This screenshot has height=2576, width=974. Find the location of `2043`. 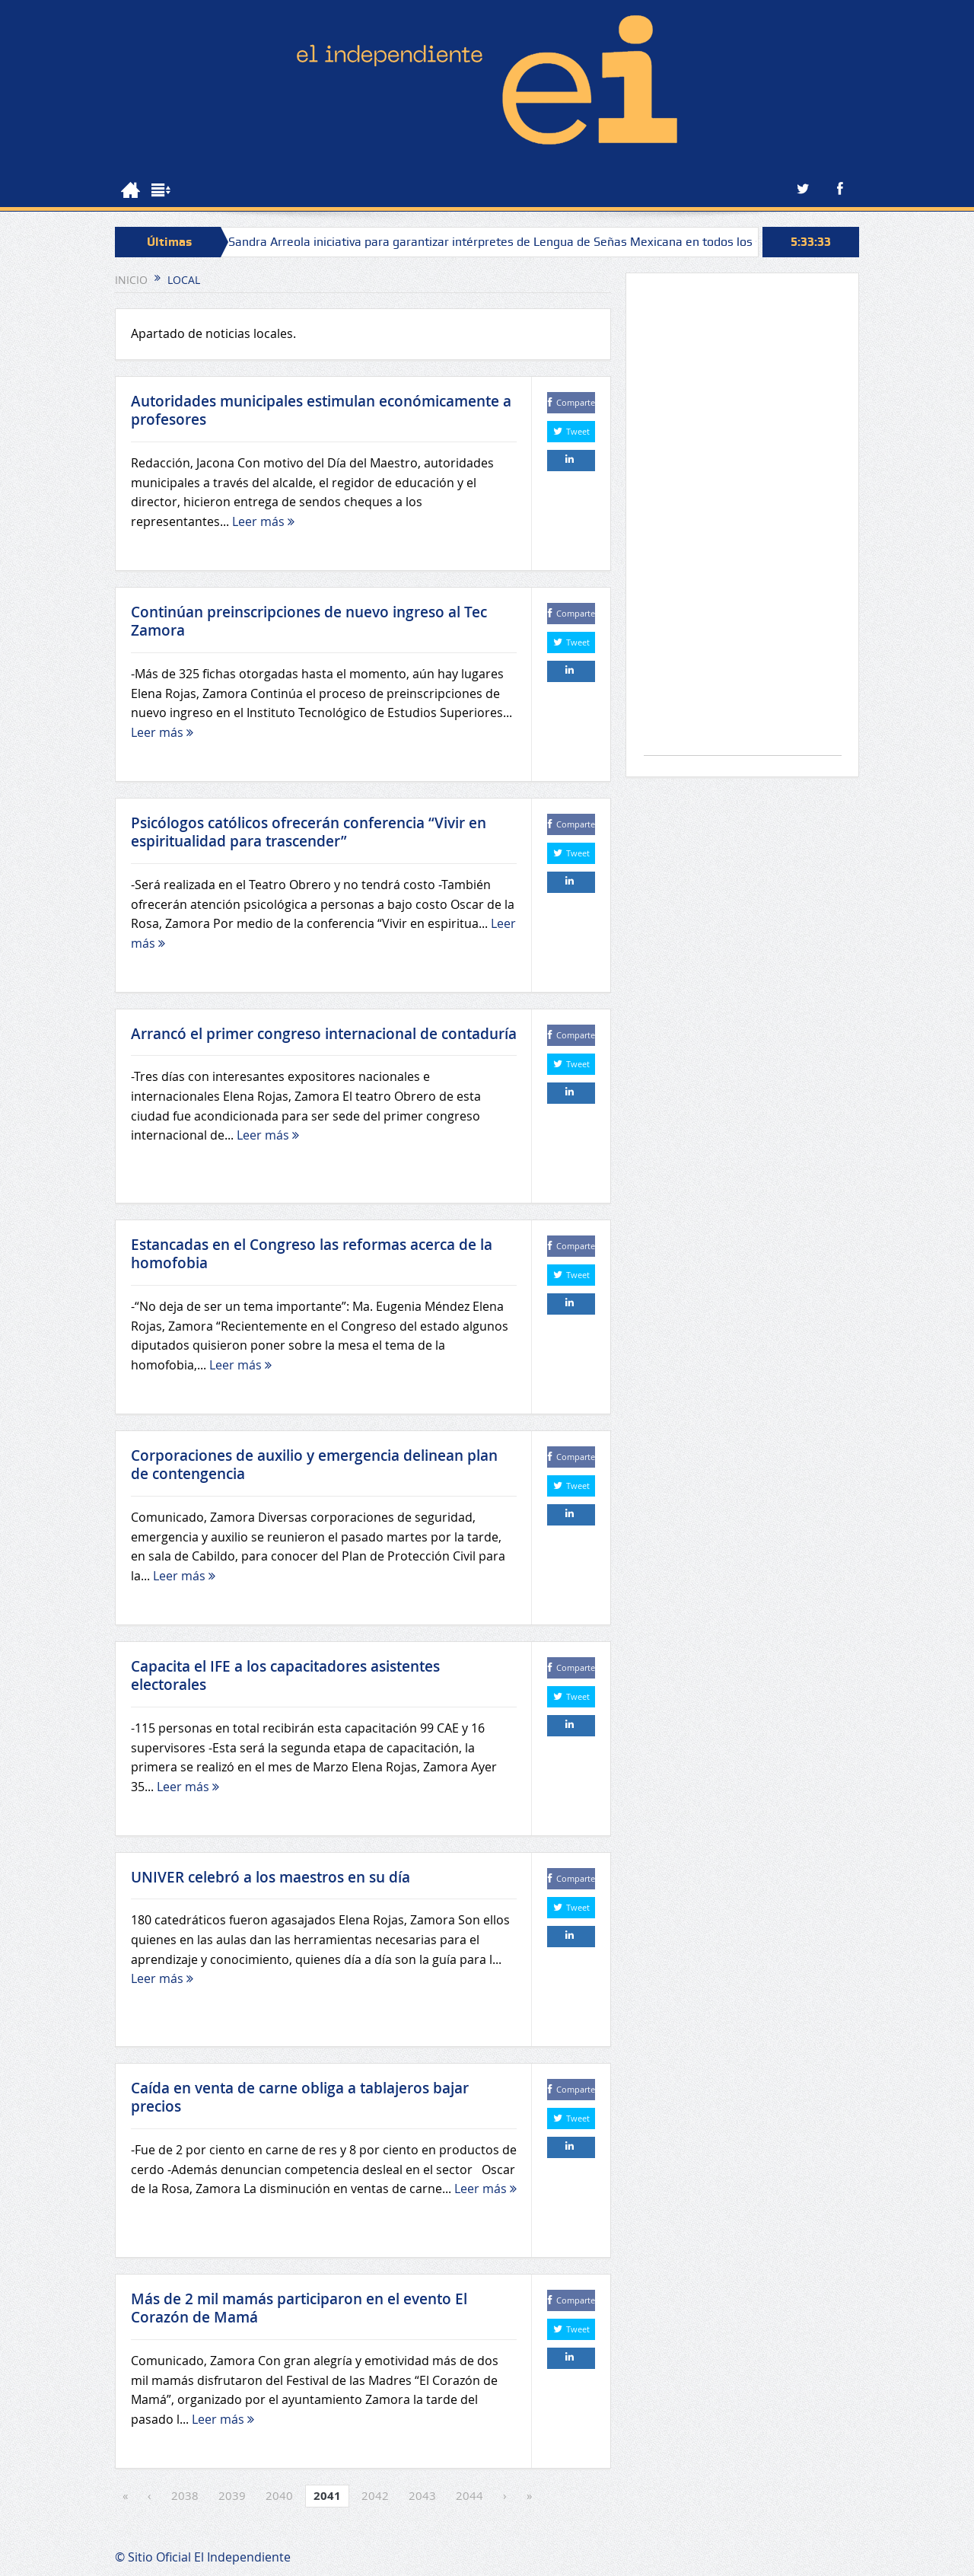

2043 is located at coordinates (422, 2495).